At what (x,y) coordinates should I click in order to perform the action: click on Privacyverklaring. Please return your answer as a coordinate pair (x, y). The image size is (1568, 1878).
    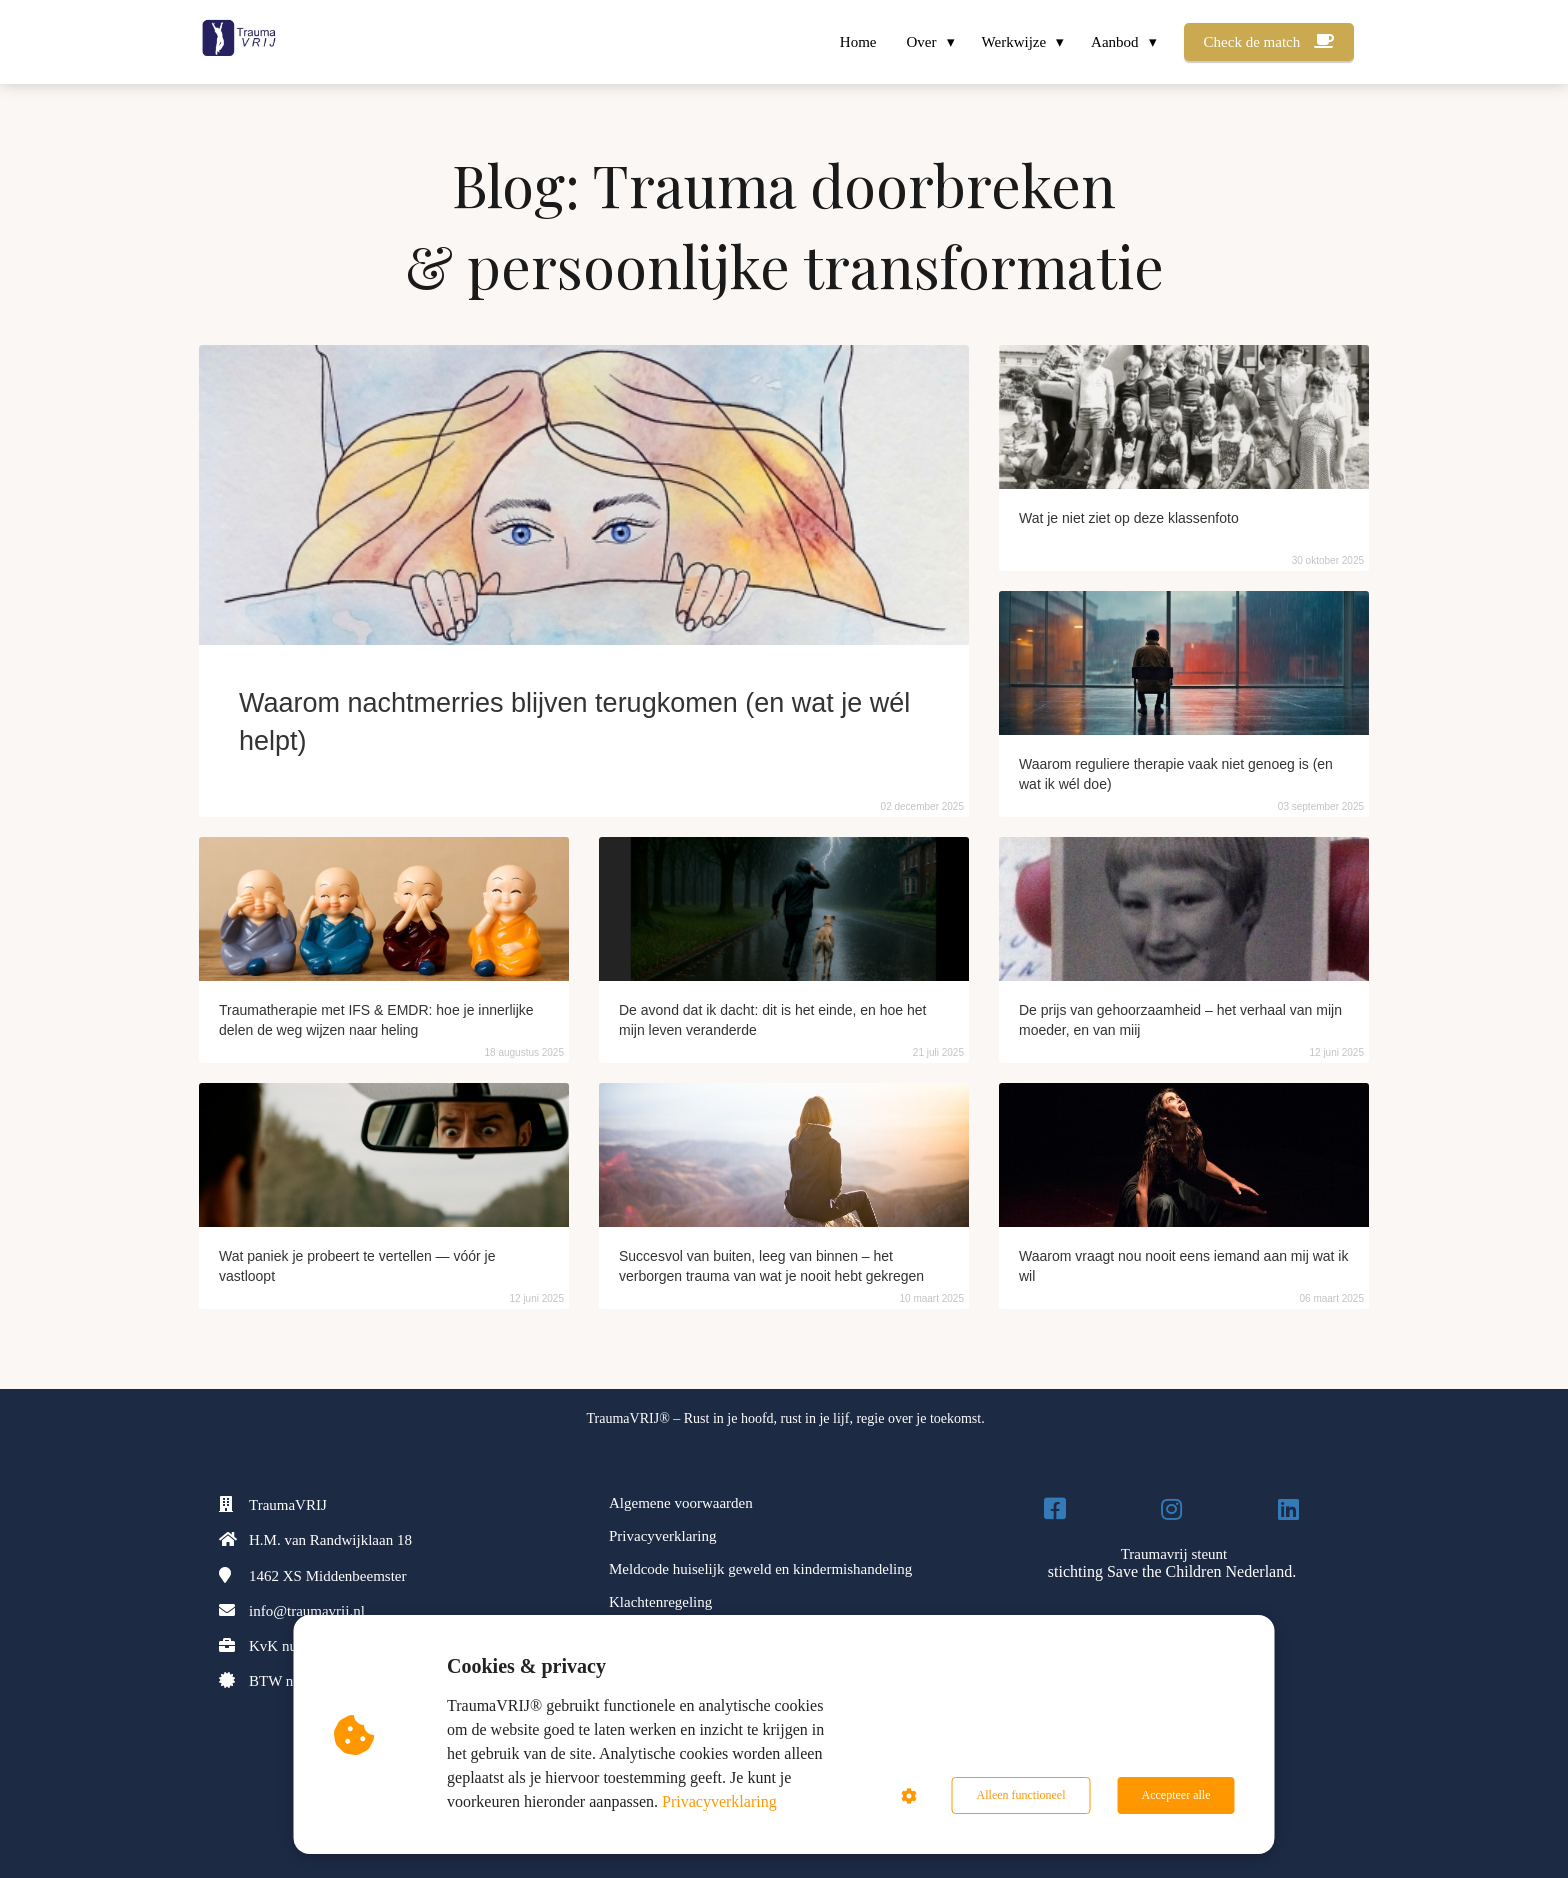
    Looking at the image, I should click on (719, 1801).